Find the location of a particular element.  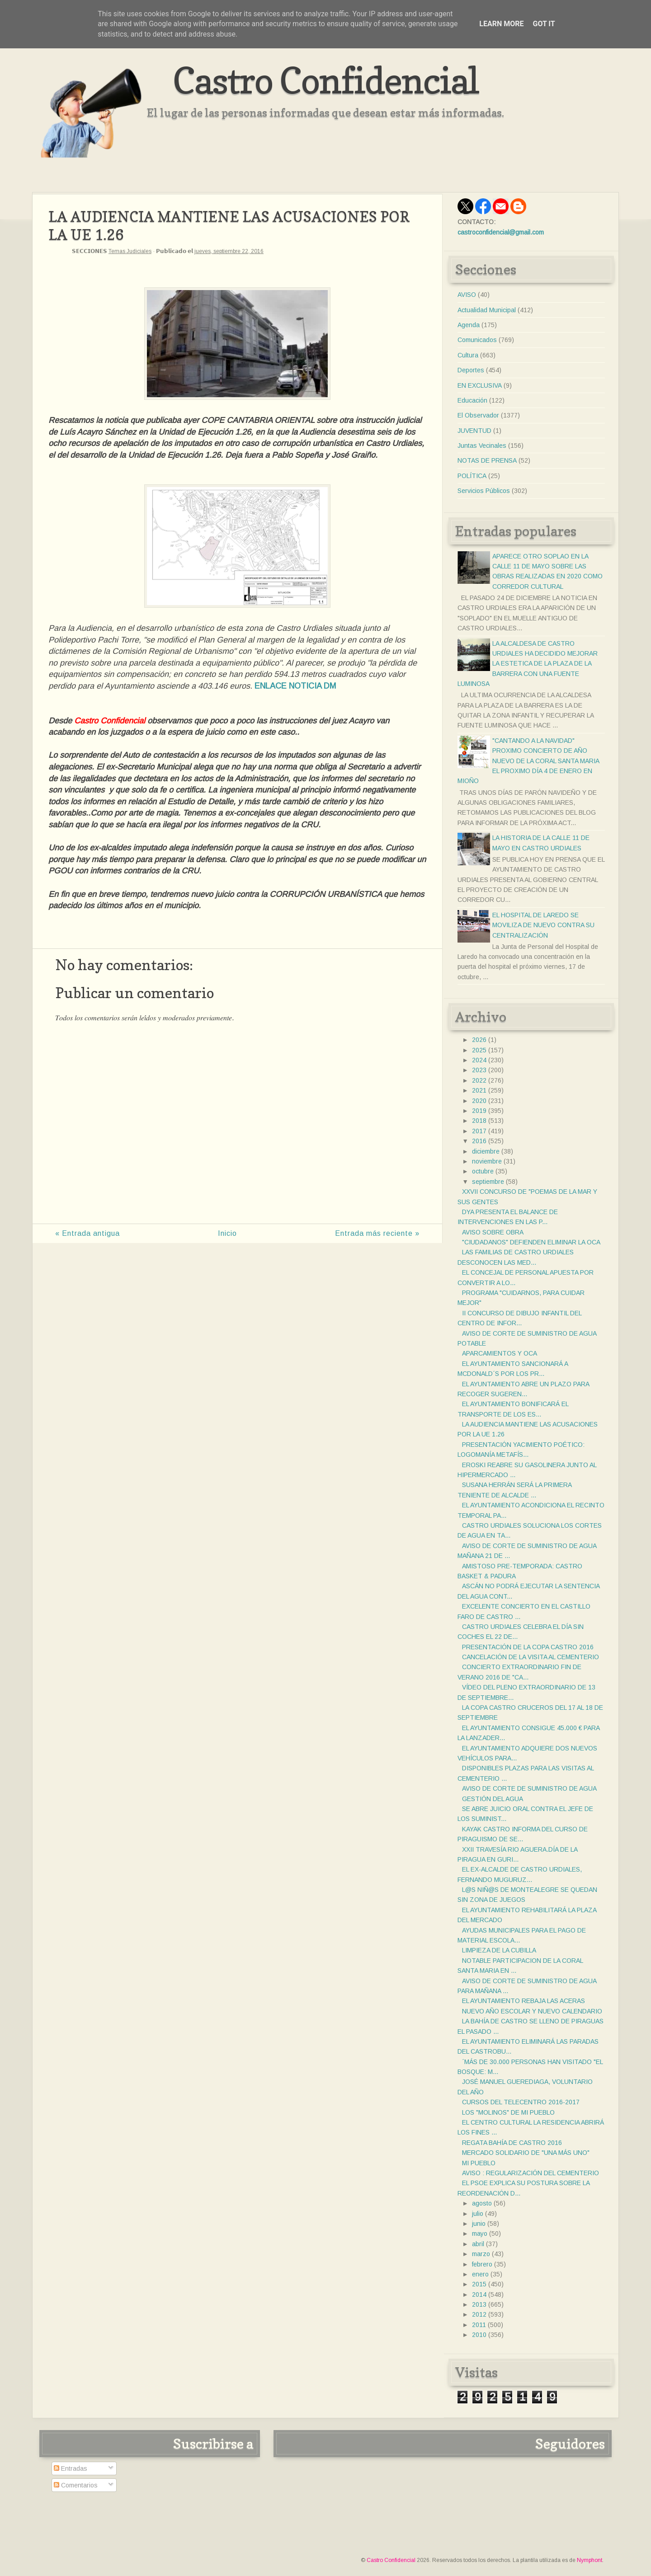

REGATA BAHÍA DE CASTRO 2016 is located at coordinates (512, 2142).